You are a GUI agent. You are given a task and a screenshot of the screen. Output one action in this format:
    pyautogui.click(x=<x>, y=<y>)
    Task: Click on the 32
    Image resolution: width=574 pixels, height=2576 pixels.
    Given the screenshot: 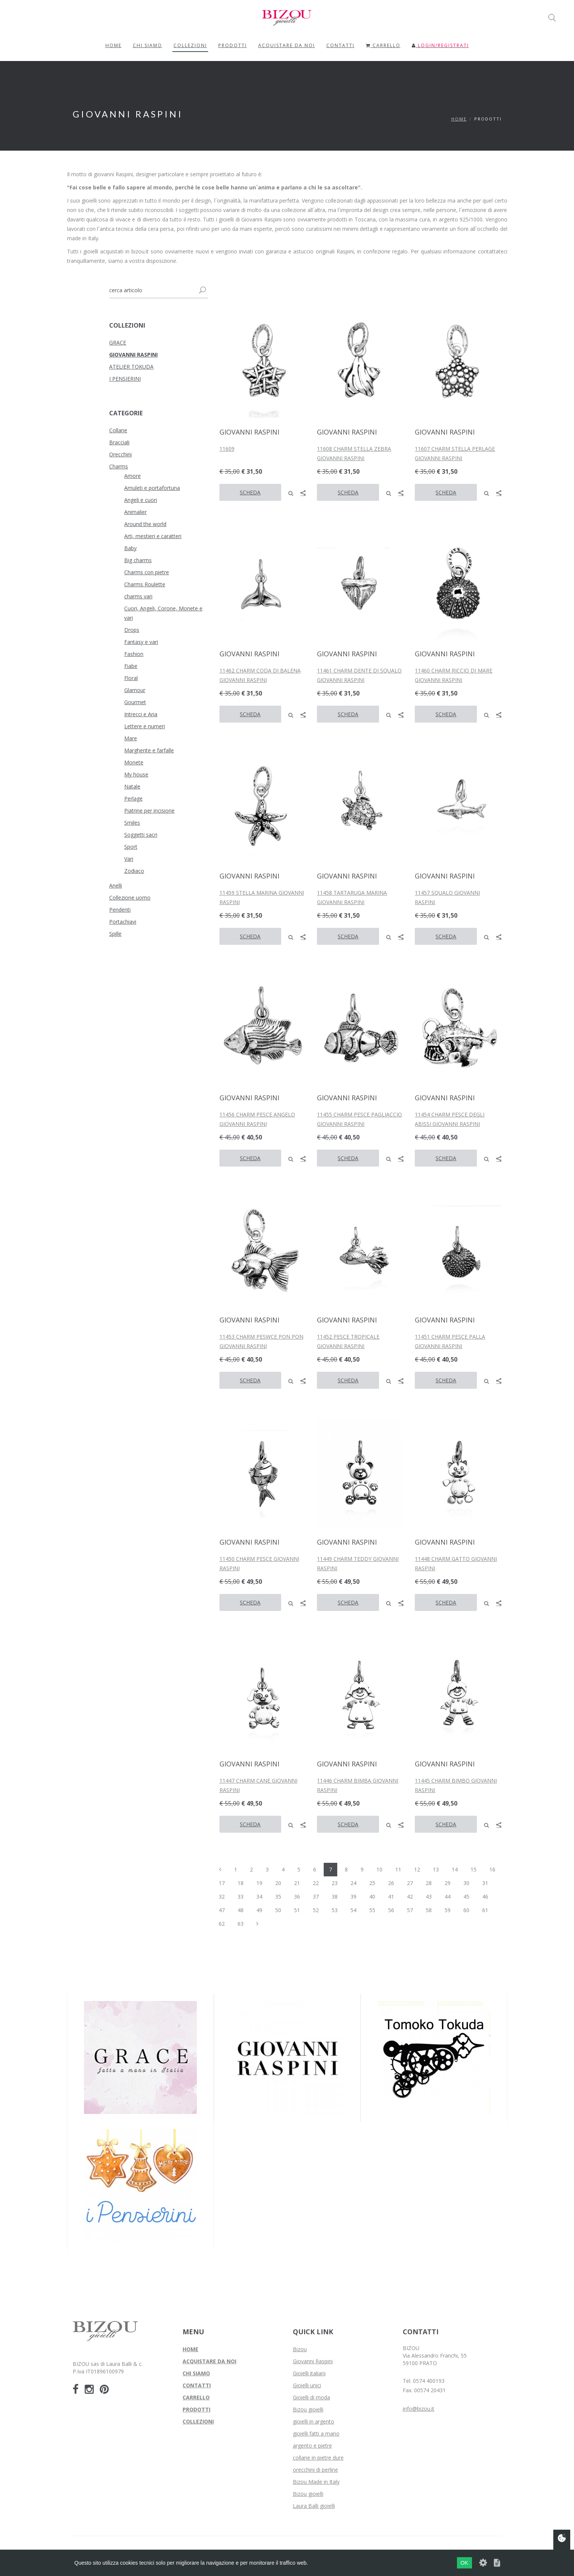 What is the action you would take?
    pyautogui.click(x=222, y=1896)
    